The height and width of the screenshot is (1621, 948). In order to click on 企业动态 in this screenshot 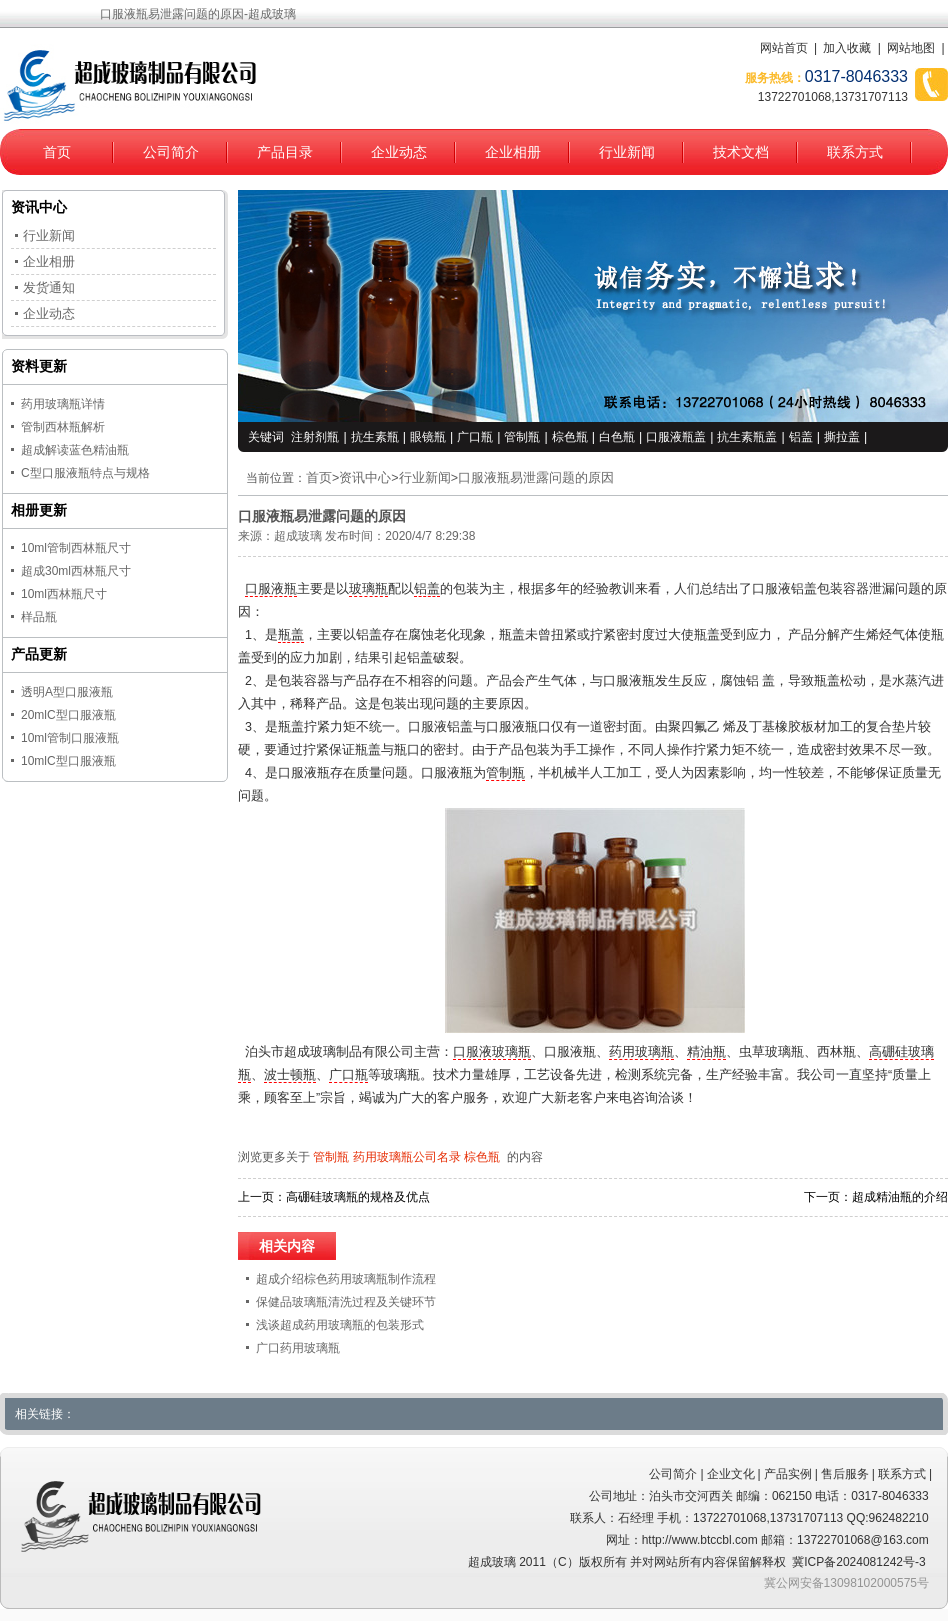, I will do `click(399, 152)`.